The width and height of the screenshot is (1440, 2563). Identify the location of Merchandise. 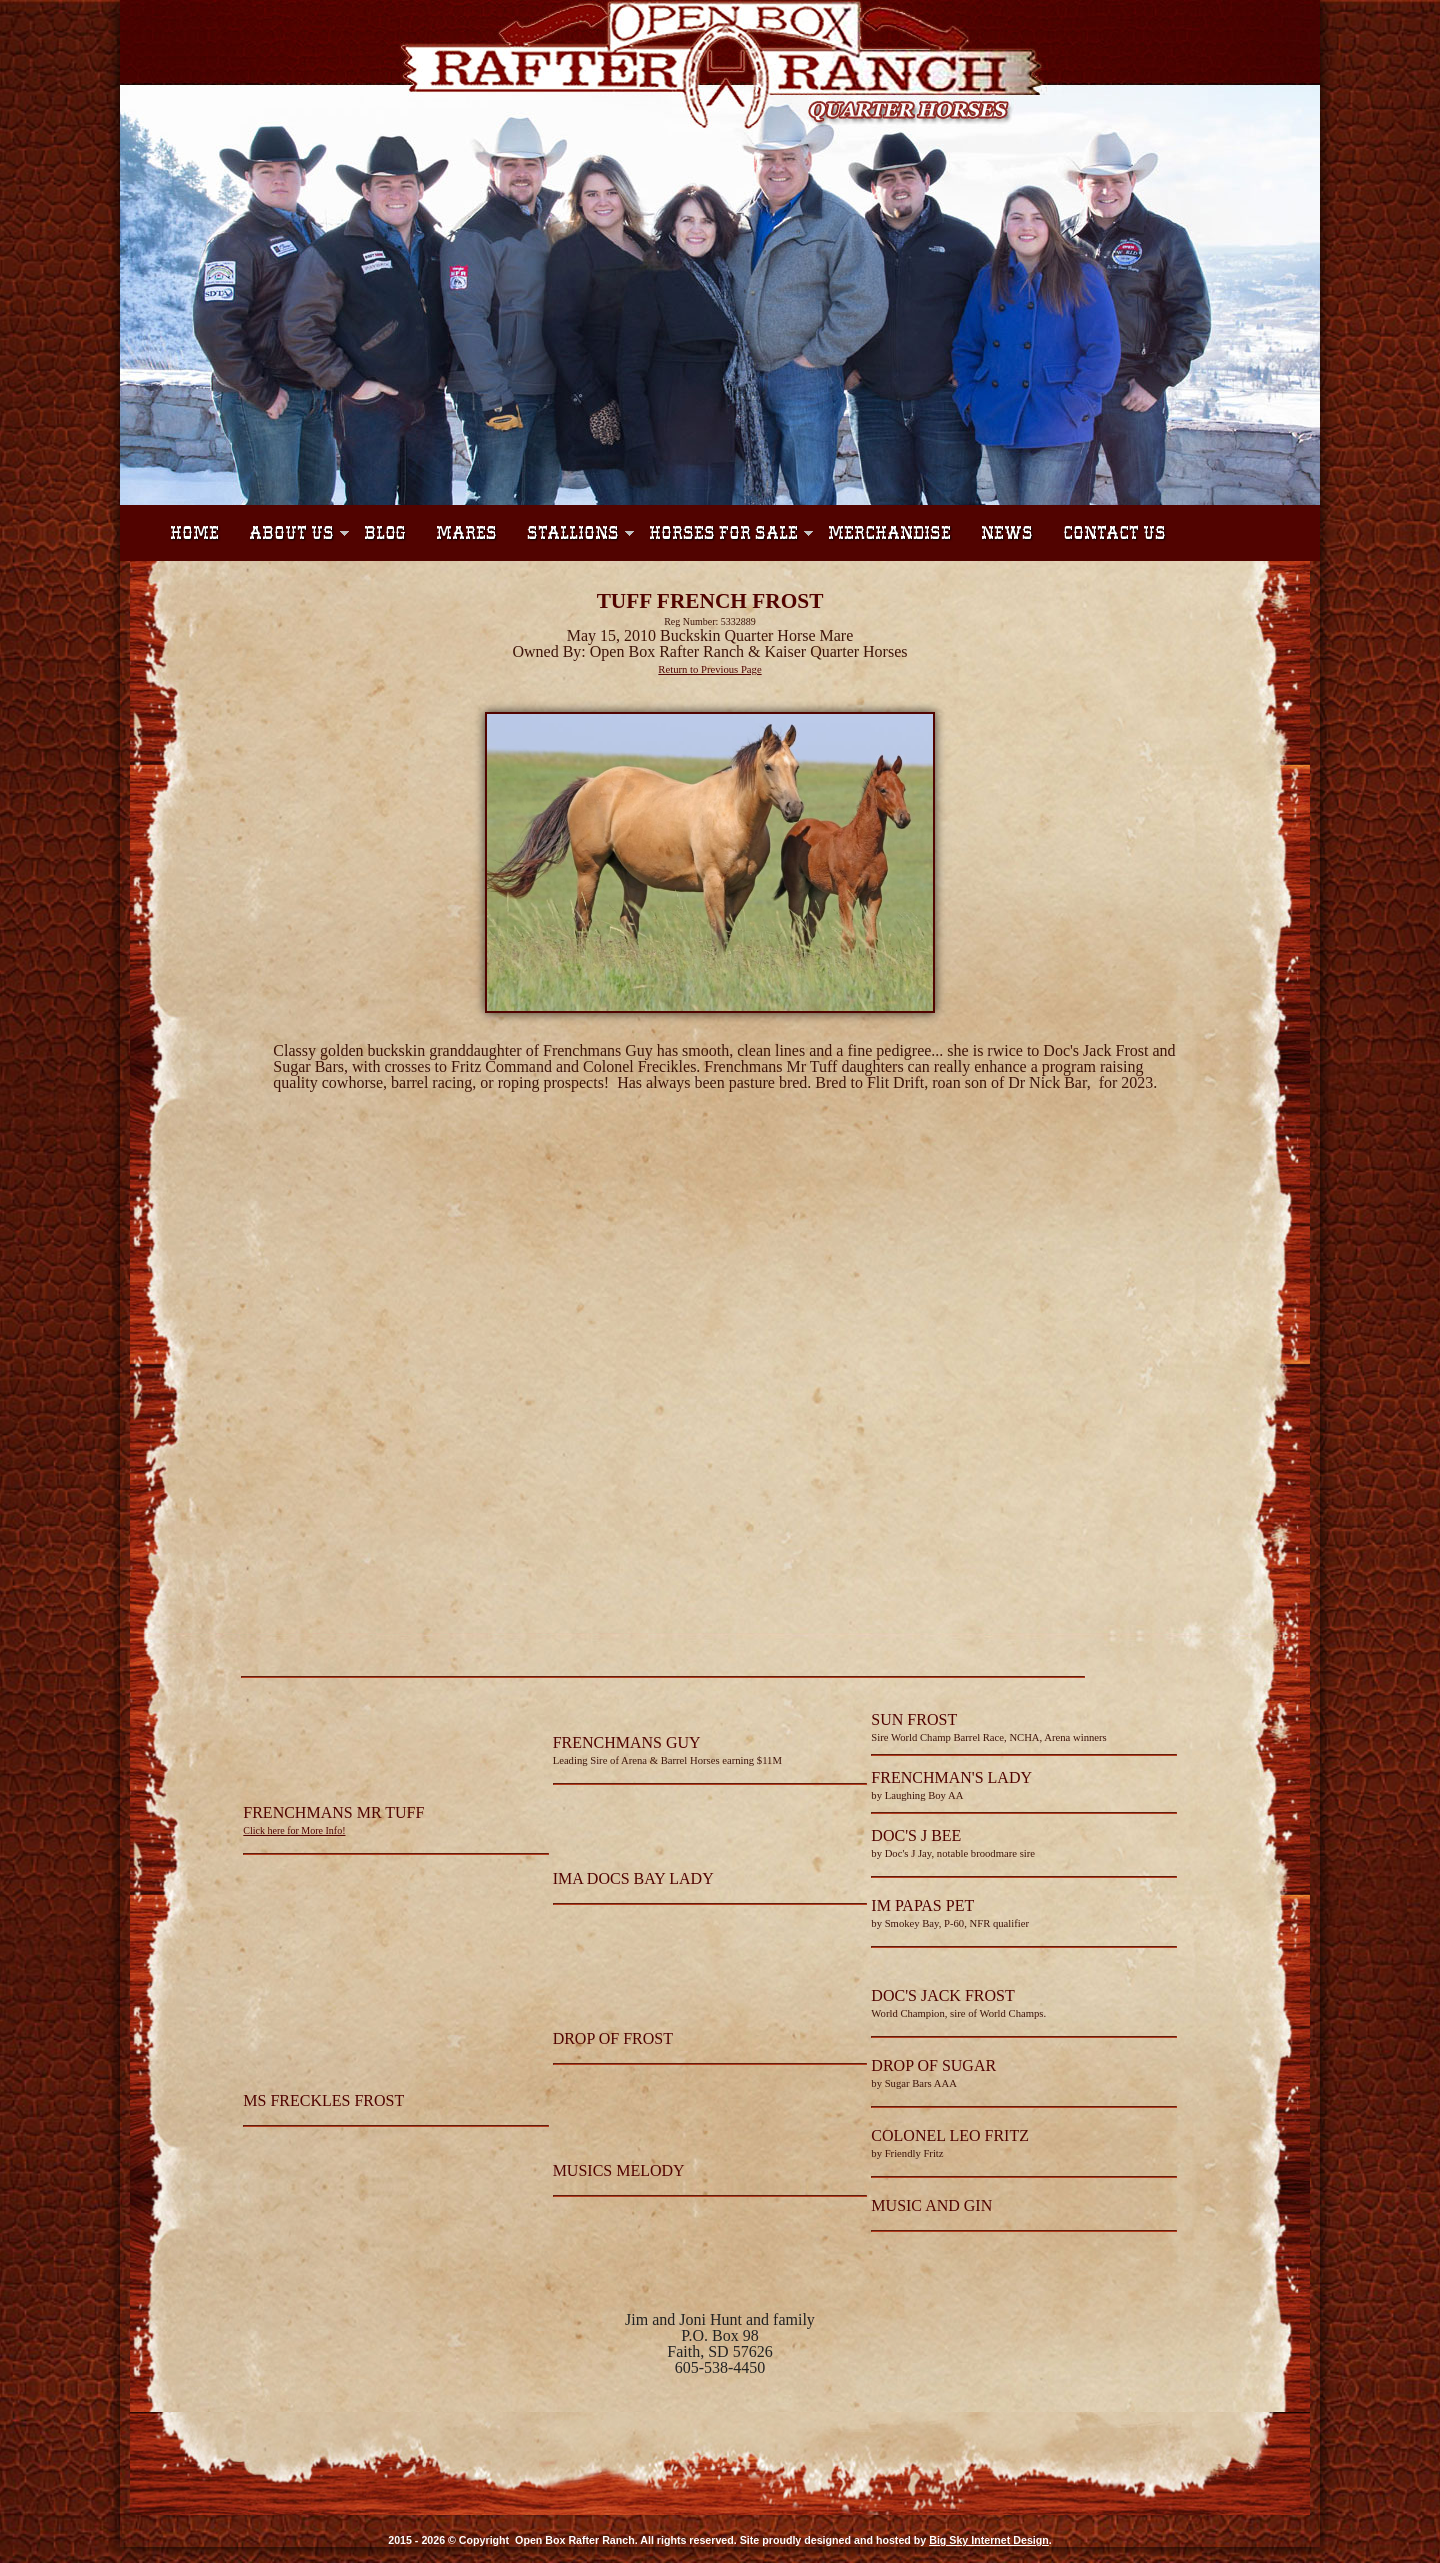
(889, 533).